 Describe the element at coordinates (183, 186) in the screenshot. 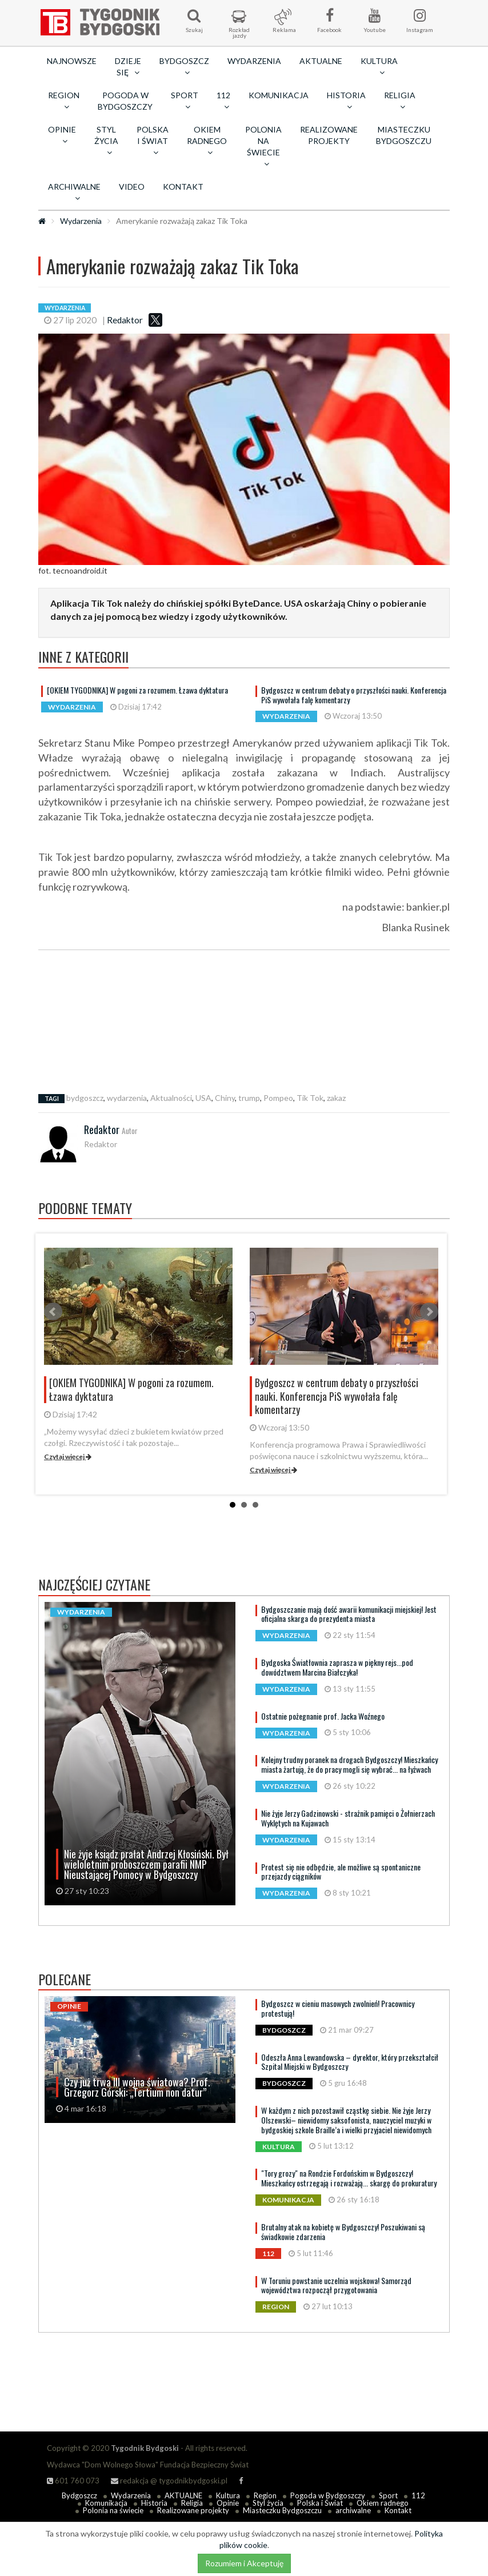

I see `Kontakt` at that location.